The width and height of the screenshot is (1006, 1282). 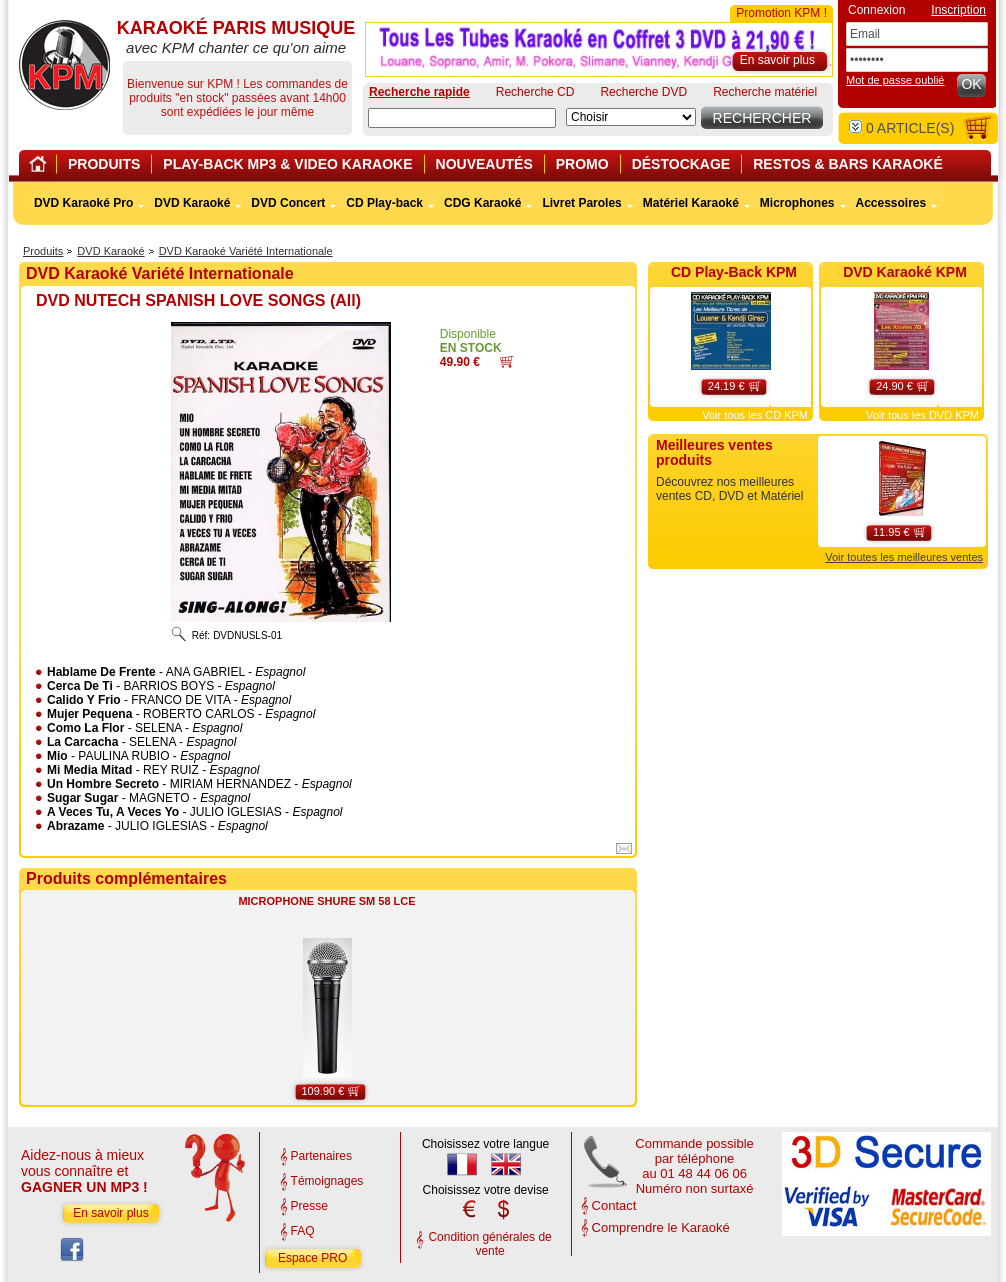 What do you see at coordinates (110, 1213) in the screenshot?
I see `En savoir plus` at bounding box center [110, 1213].